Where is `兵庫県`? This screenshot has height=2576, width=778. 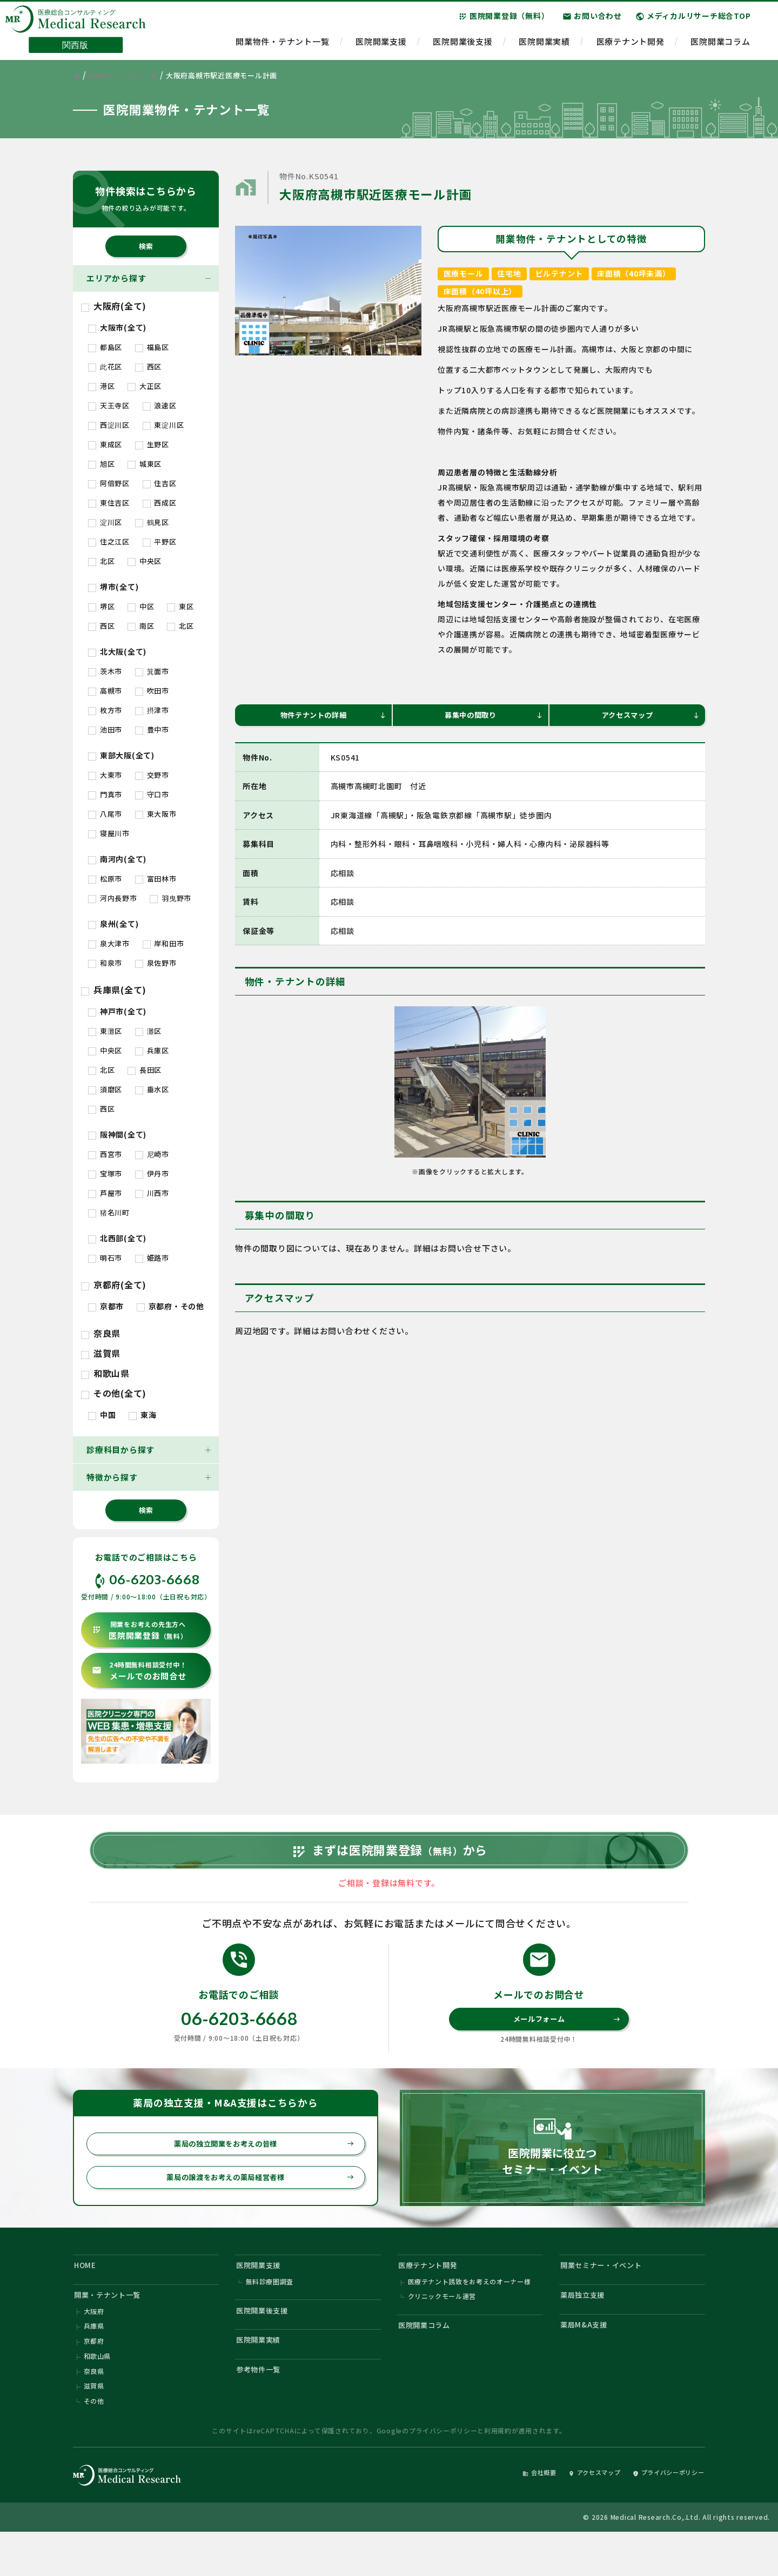
兵庫県 is located at coordinates (94, 2361).